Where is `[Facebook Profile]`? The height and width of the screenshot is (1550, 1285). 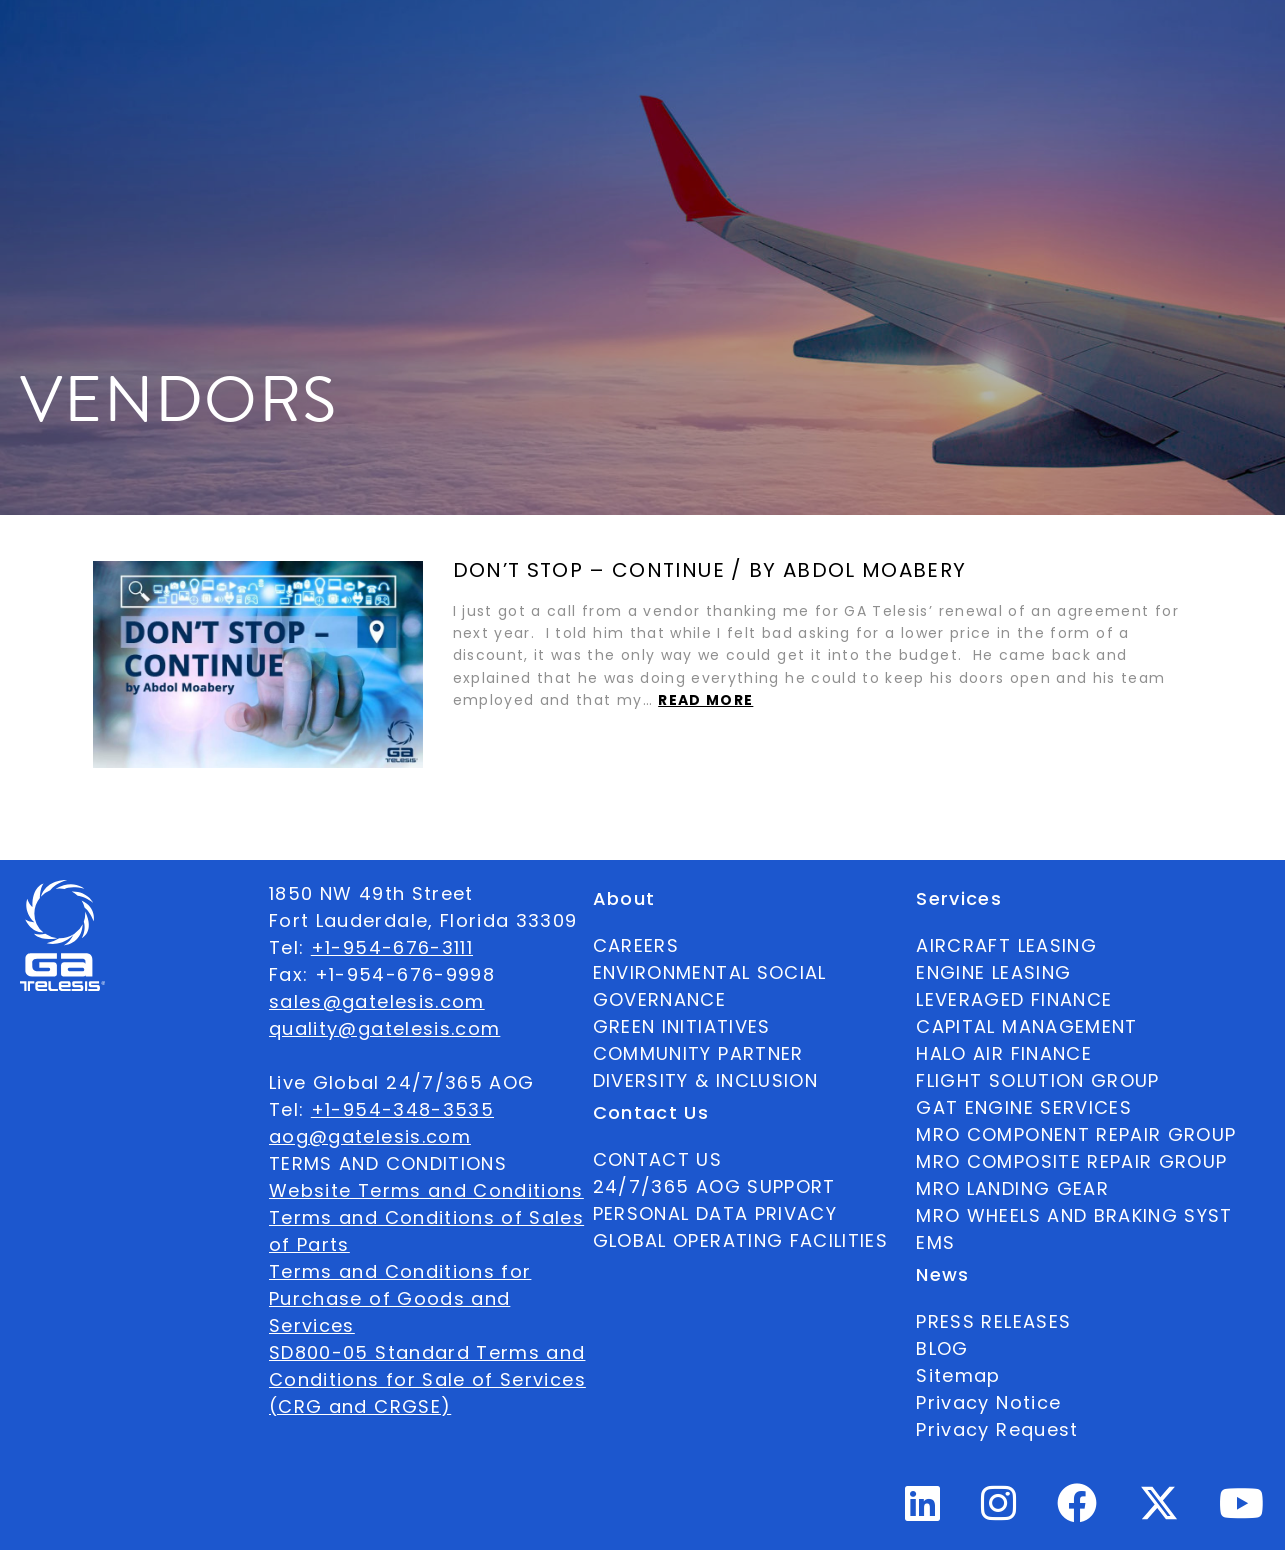 [Facebook Profile] is located at coordinates (1077, 1511).